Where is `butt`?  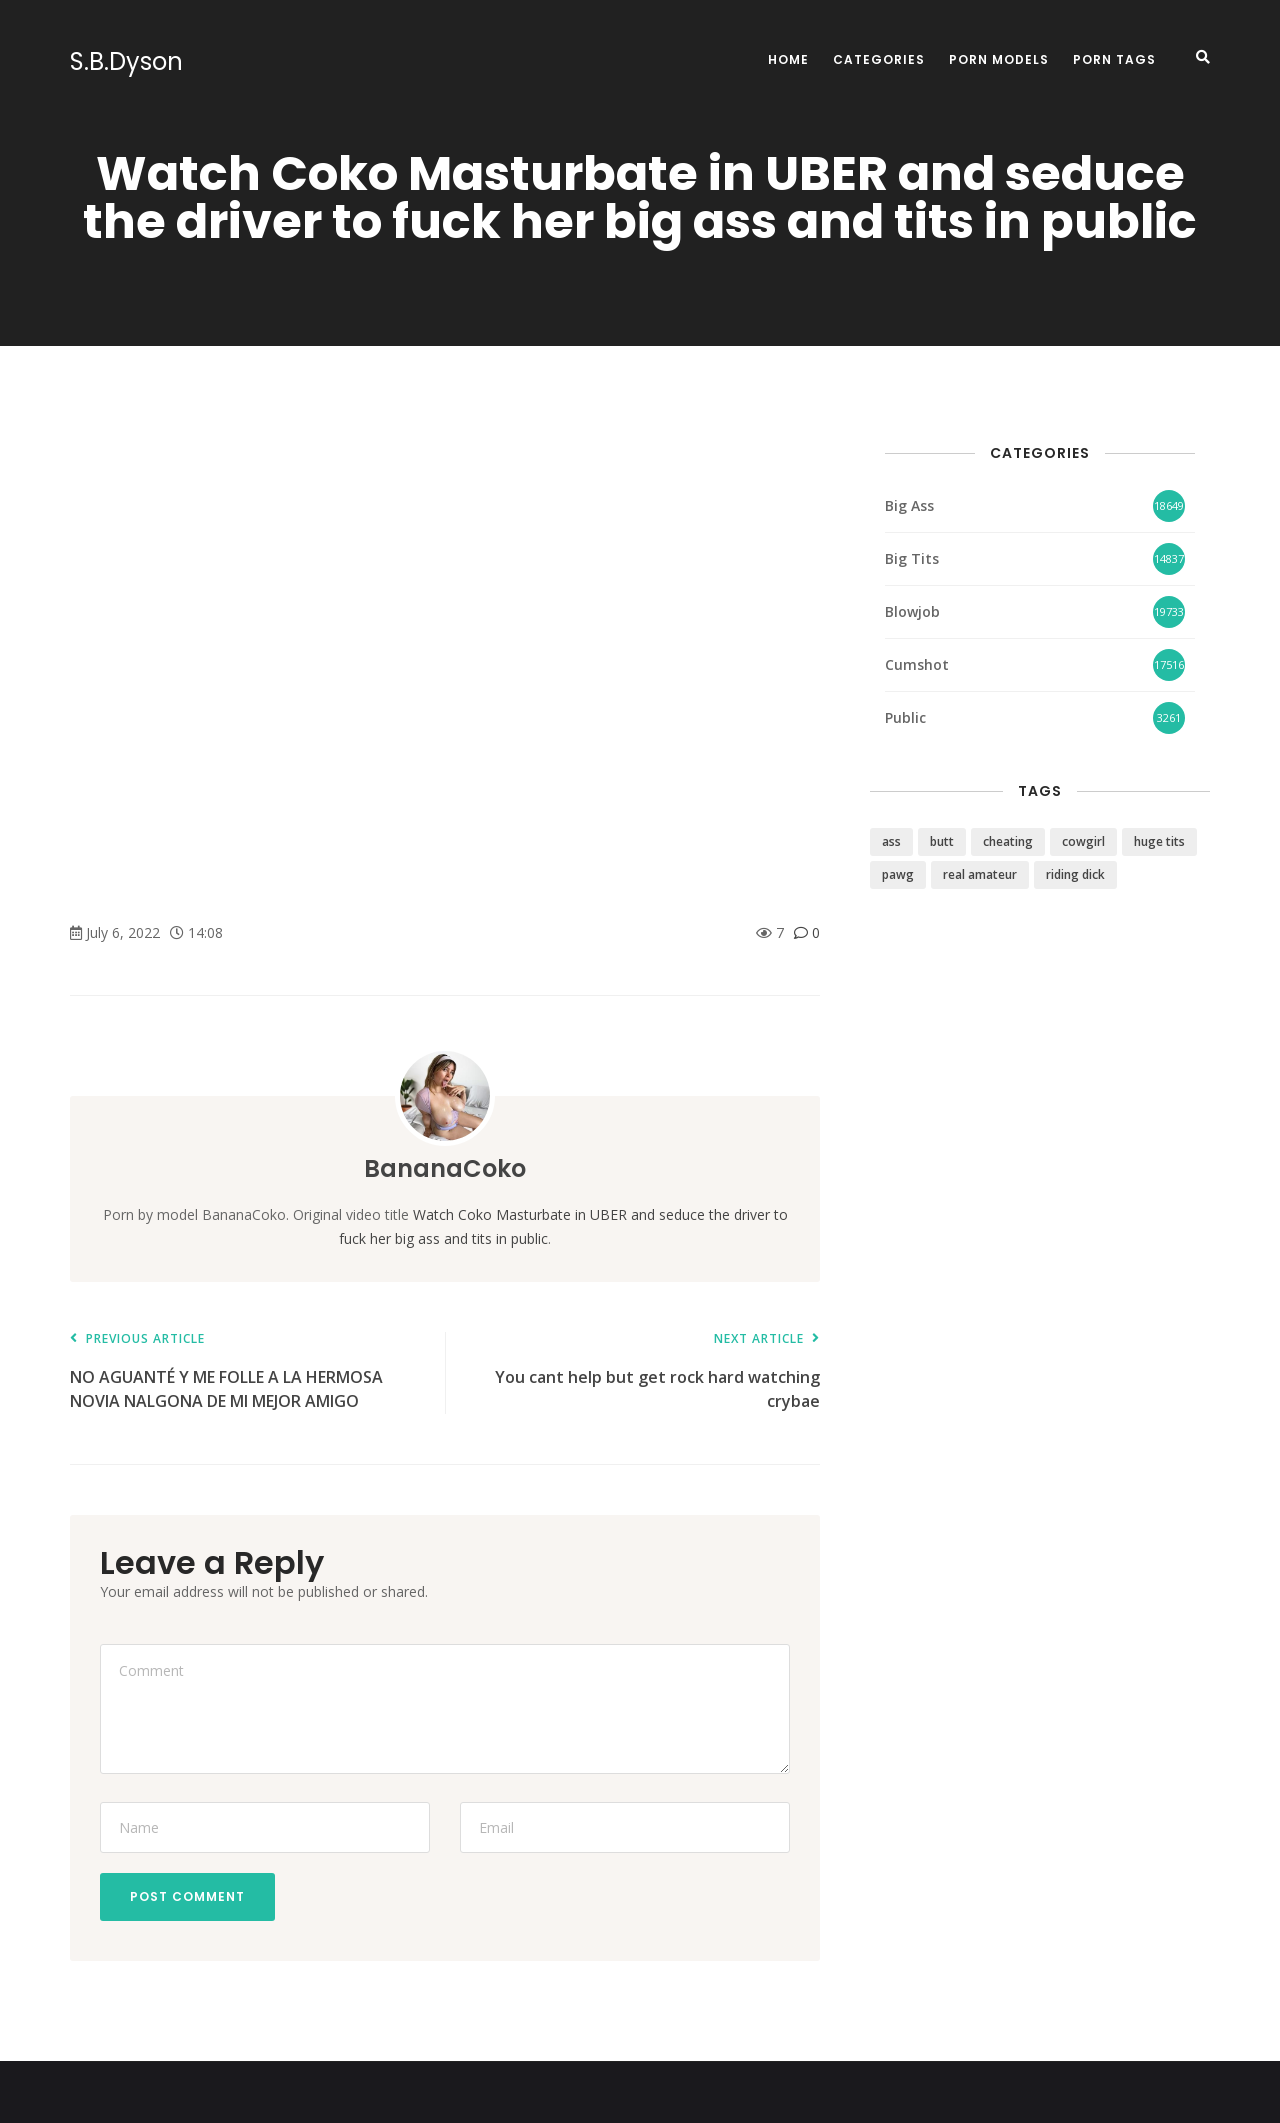
butt is located at coordinates (942, 841).